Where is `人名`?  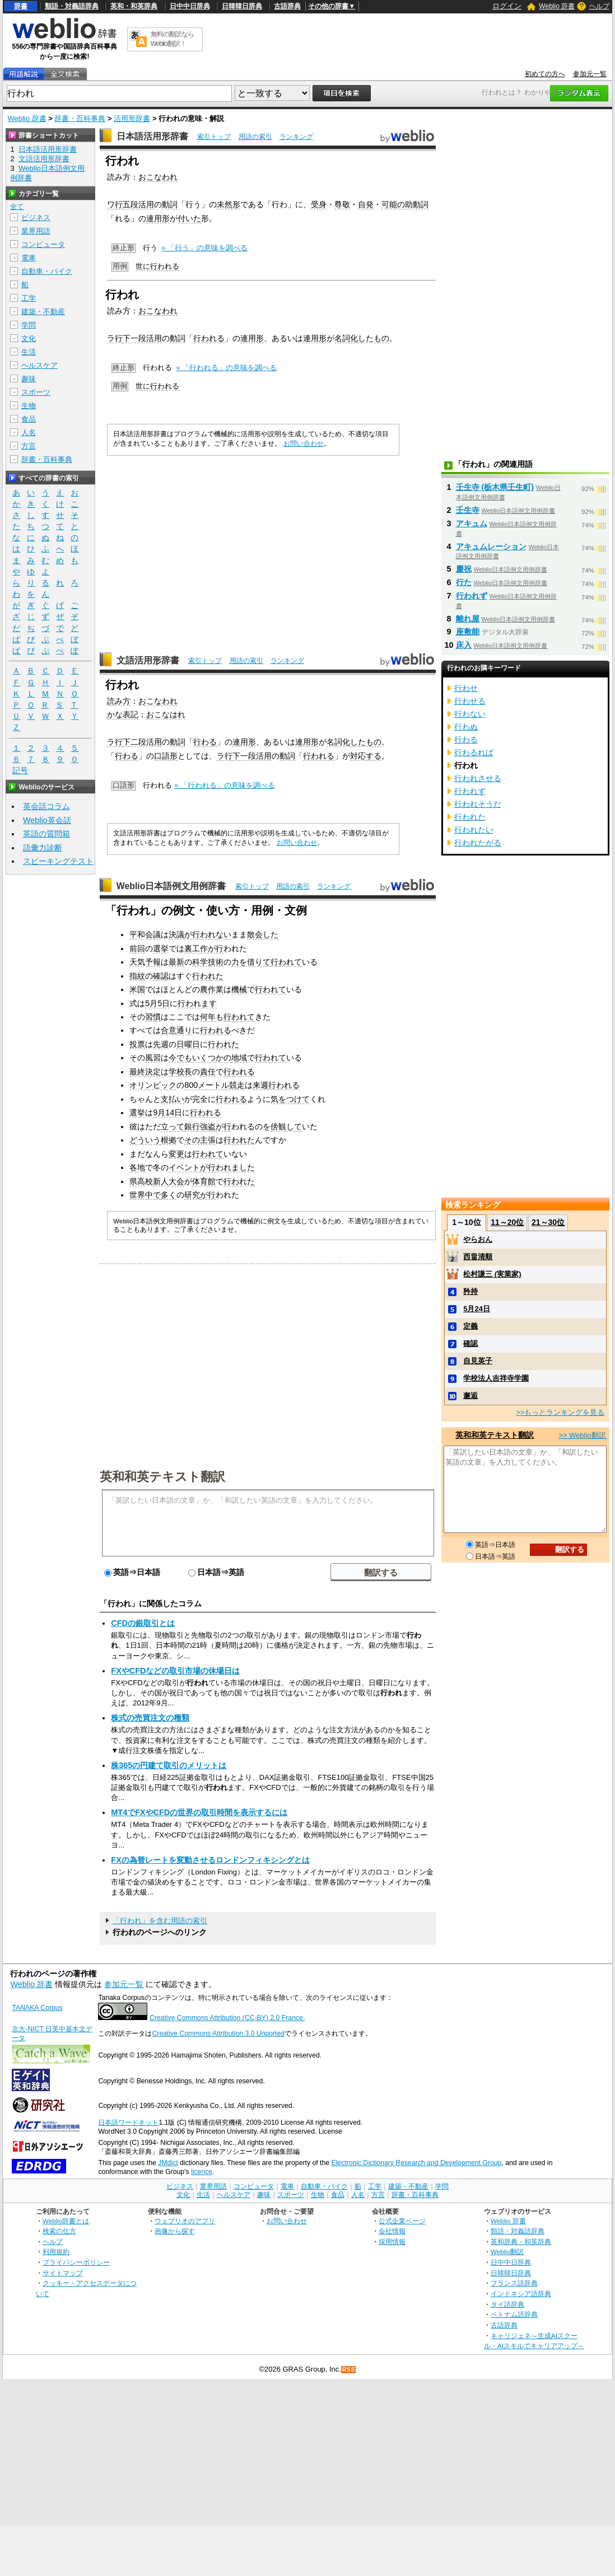 人名 is located at coordinates (28, 432).